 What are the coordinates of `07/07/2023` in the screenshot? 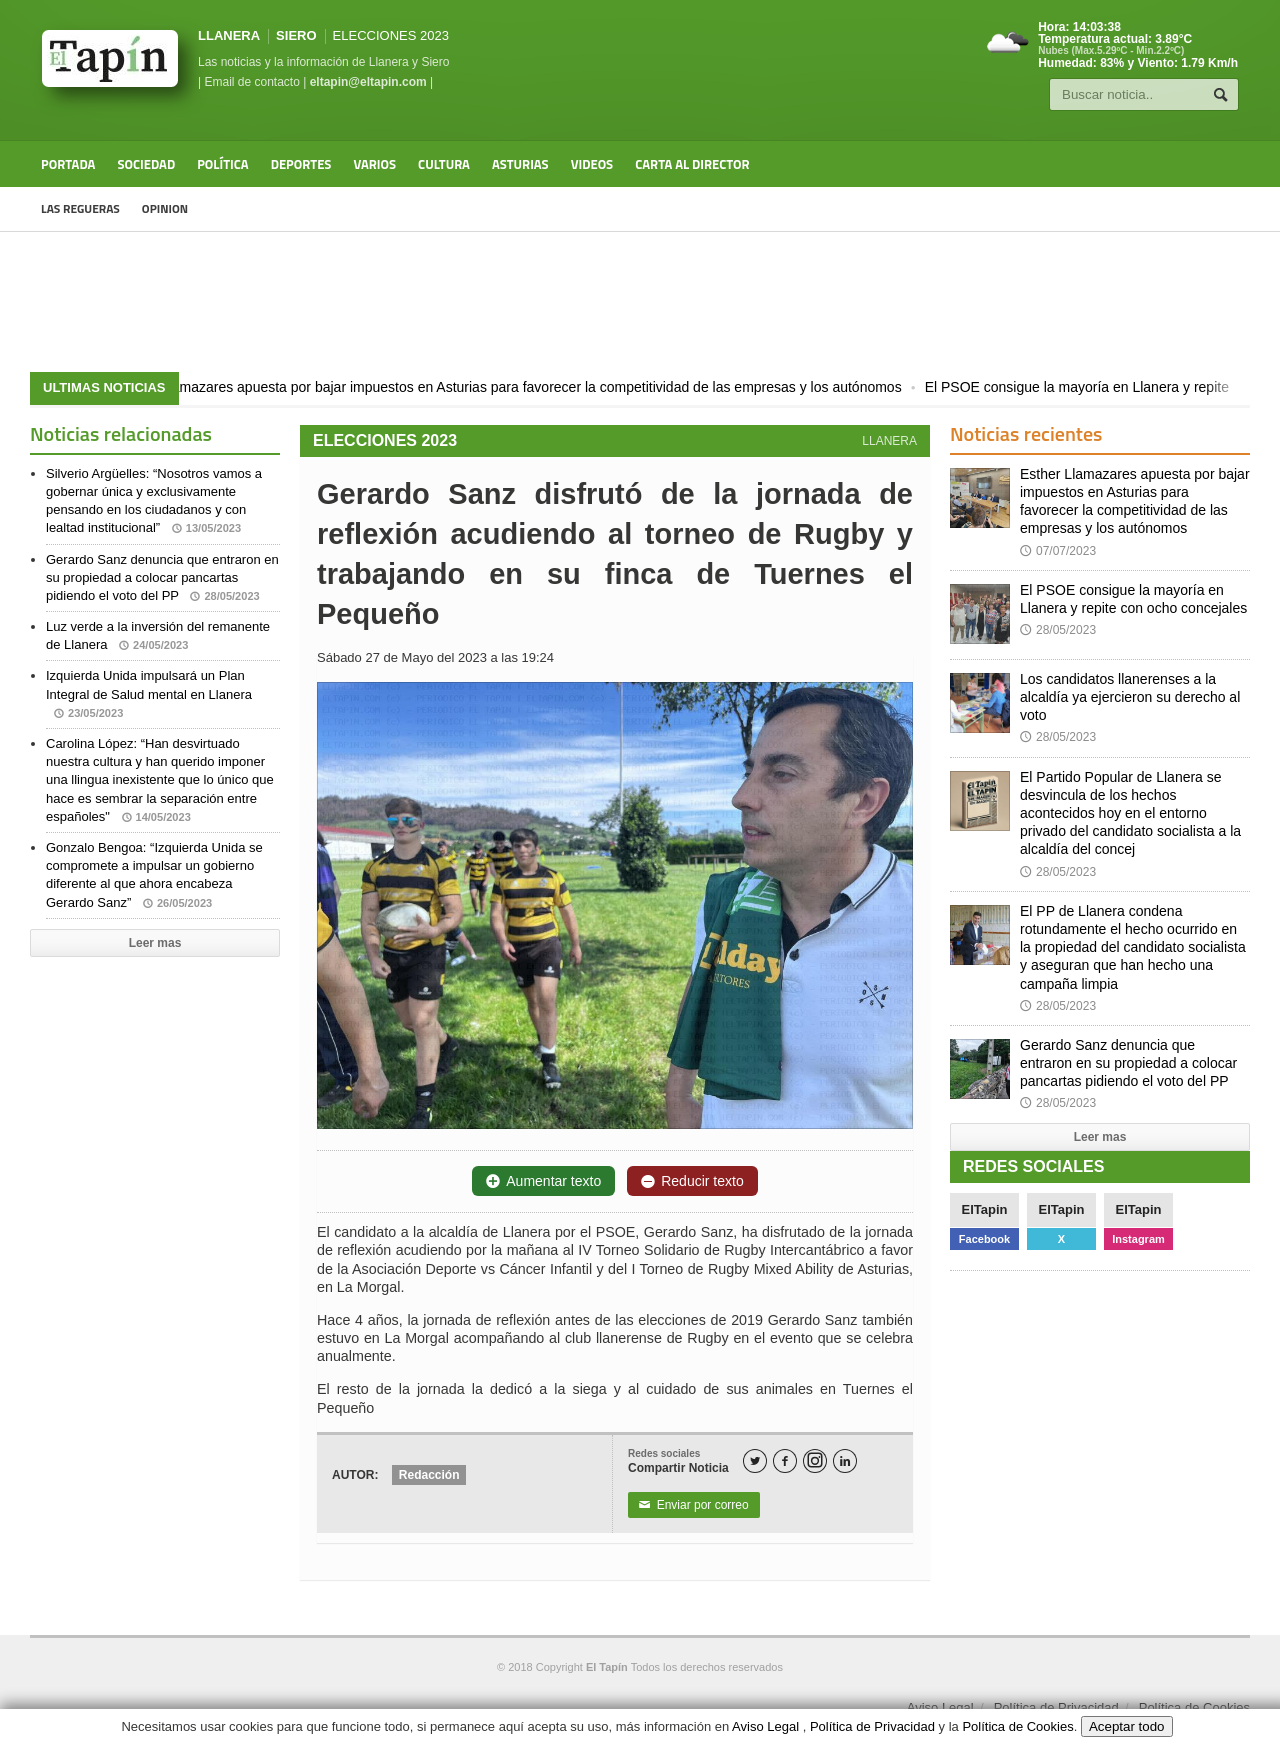 It's located at (1058, 551).